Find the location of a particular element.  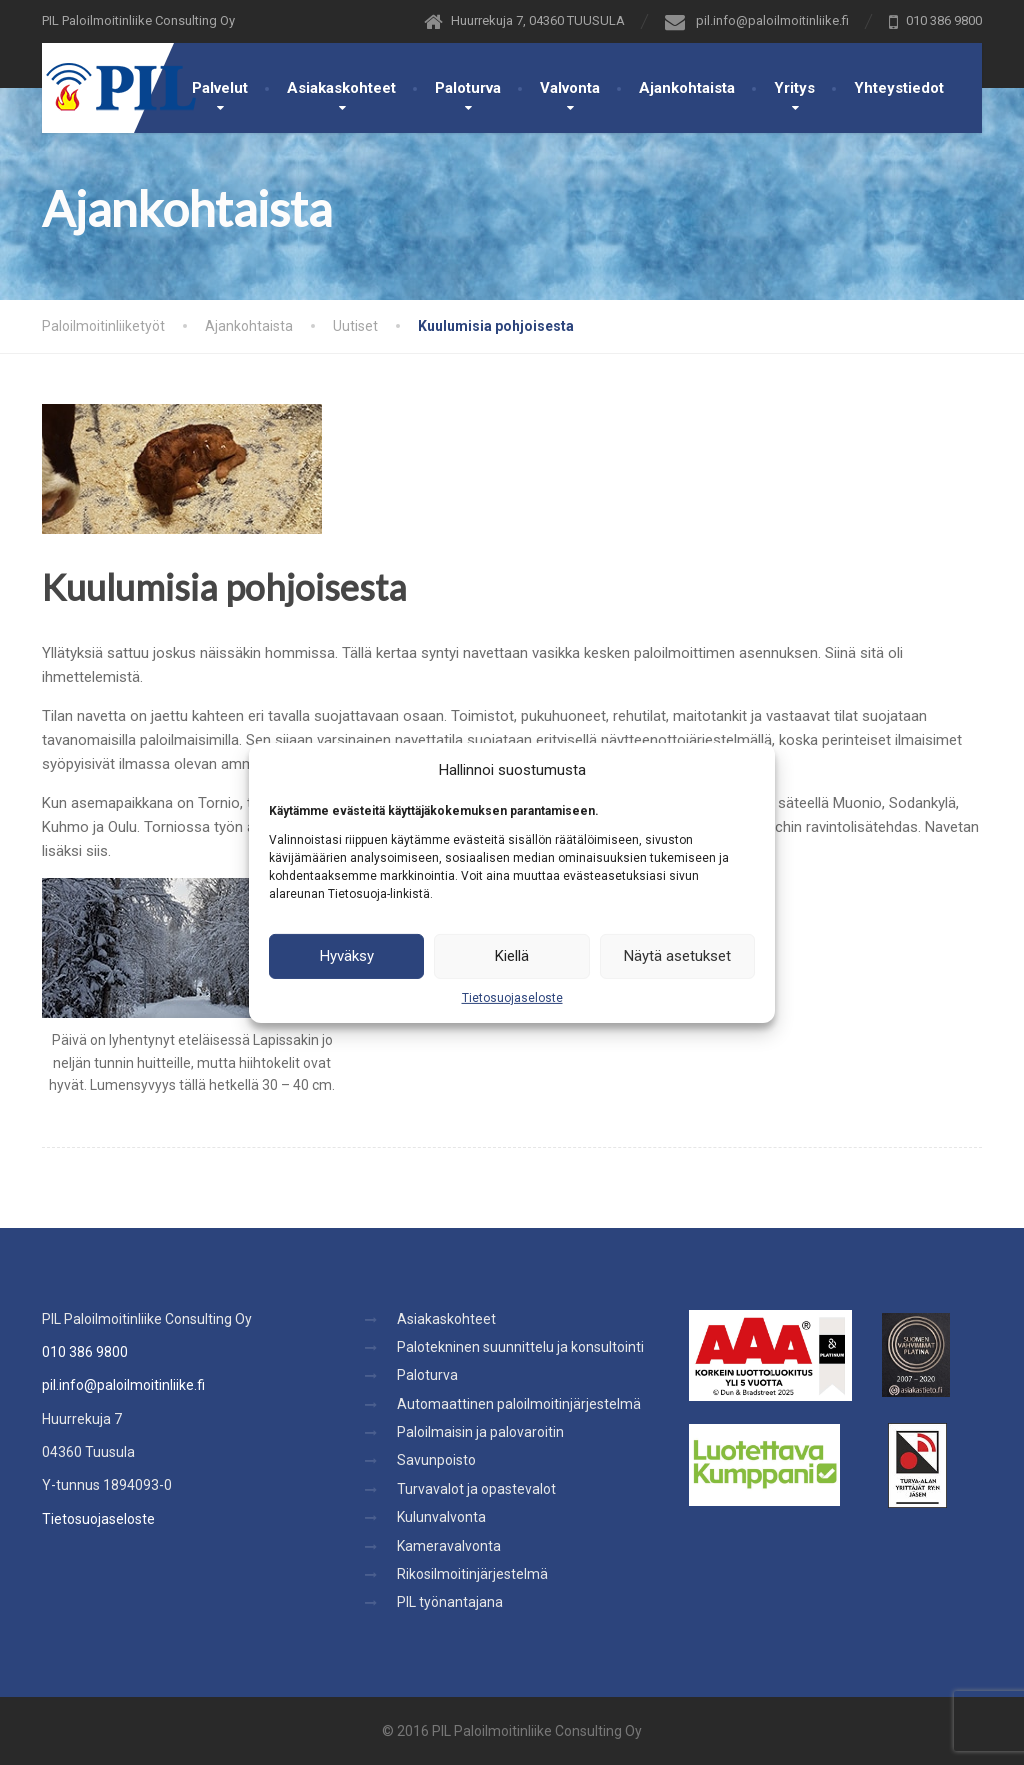

Palotekninen suunnittelu ja konsultointi is located at coordinates (520, 1347).